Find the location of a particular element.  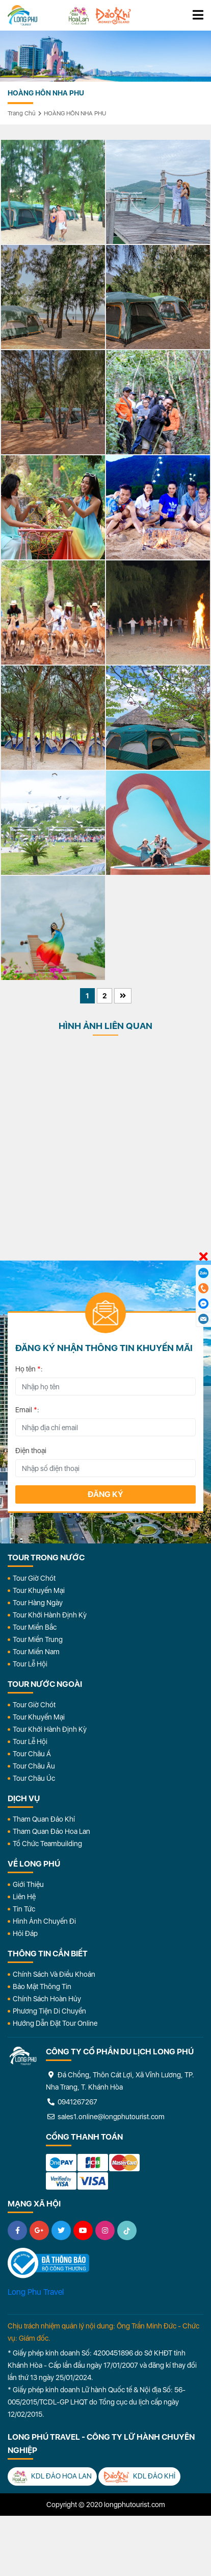

Tour Lễ Hội is located at coordinates (30, 1664).